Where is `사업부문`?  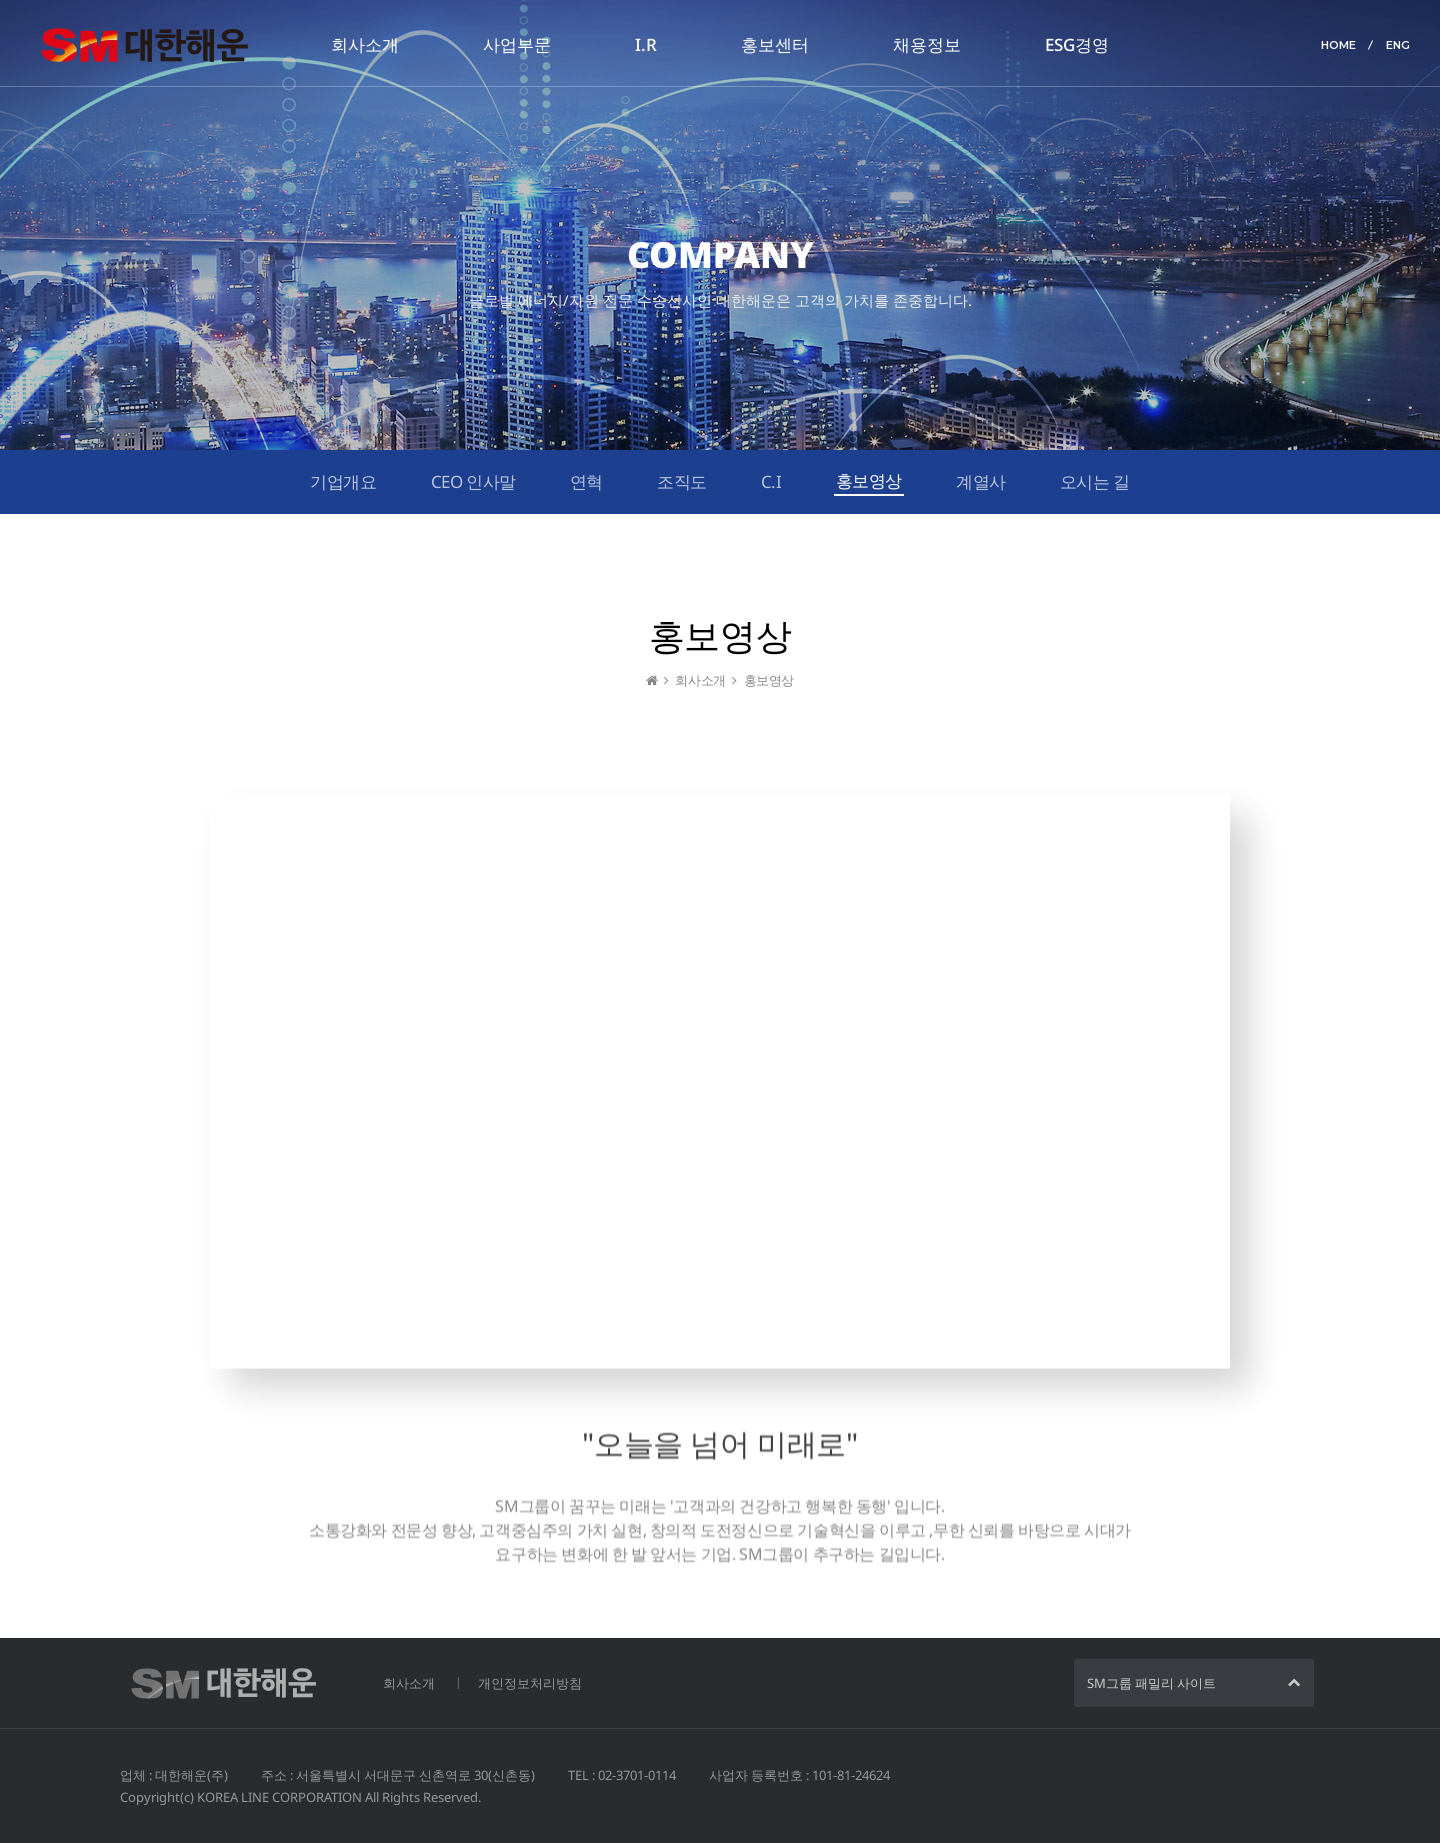
사업부문 is located at coordinates (517, 44).